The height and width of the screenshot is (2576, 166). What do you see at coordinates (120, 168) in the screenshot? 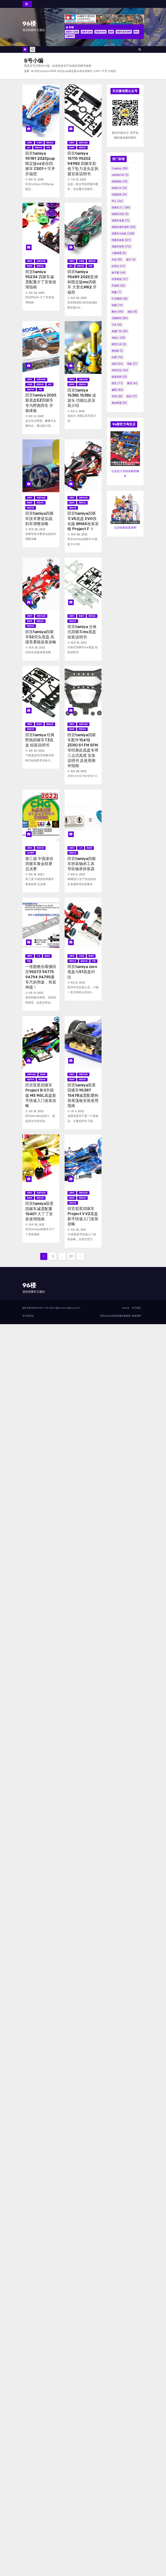
I see `cosplay [cosplay (36个项目)]` at bounding box center [120, 168].